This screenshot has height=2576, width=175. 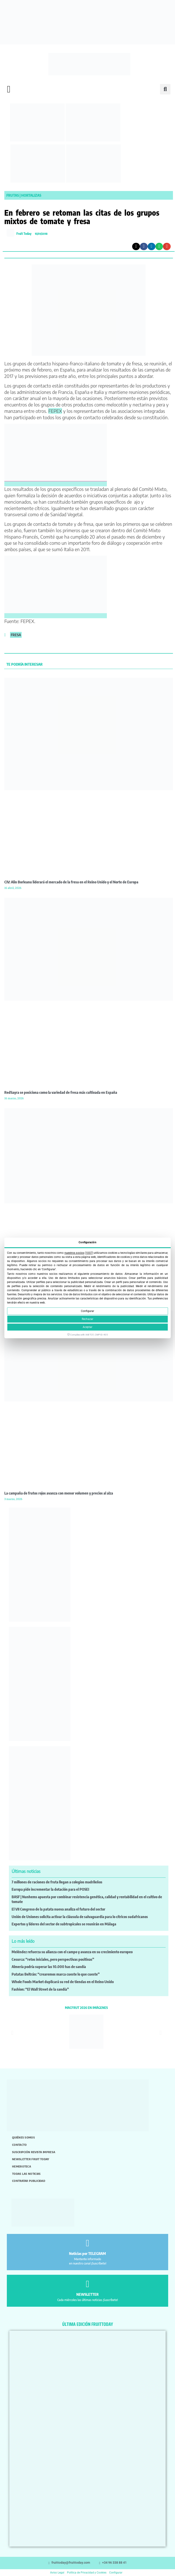 What do you see at coordinates (21, 2166) in the screenshot?
I see `Hemeroteca` at bounding box center [21, 2166].